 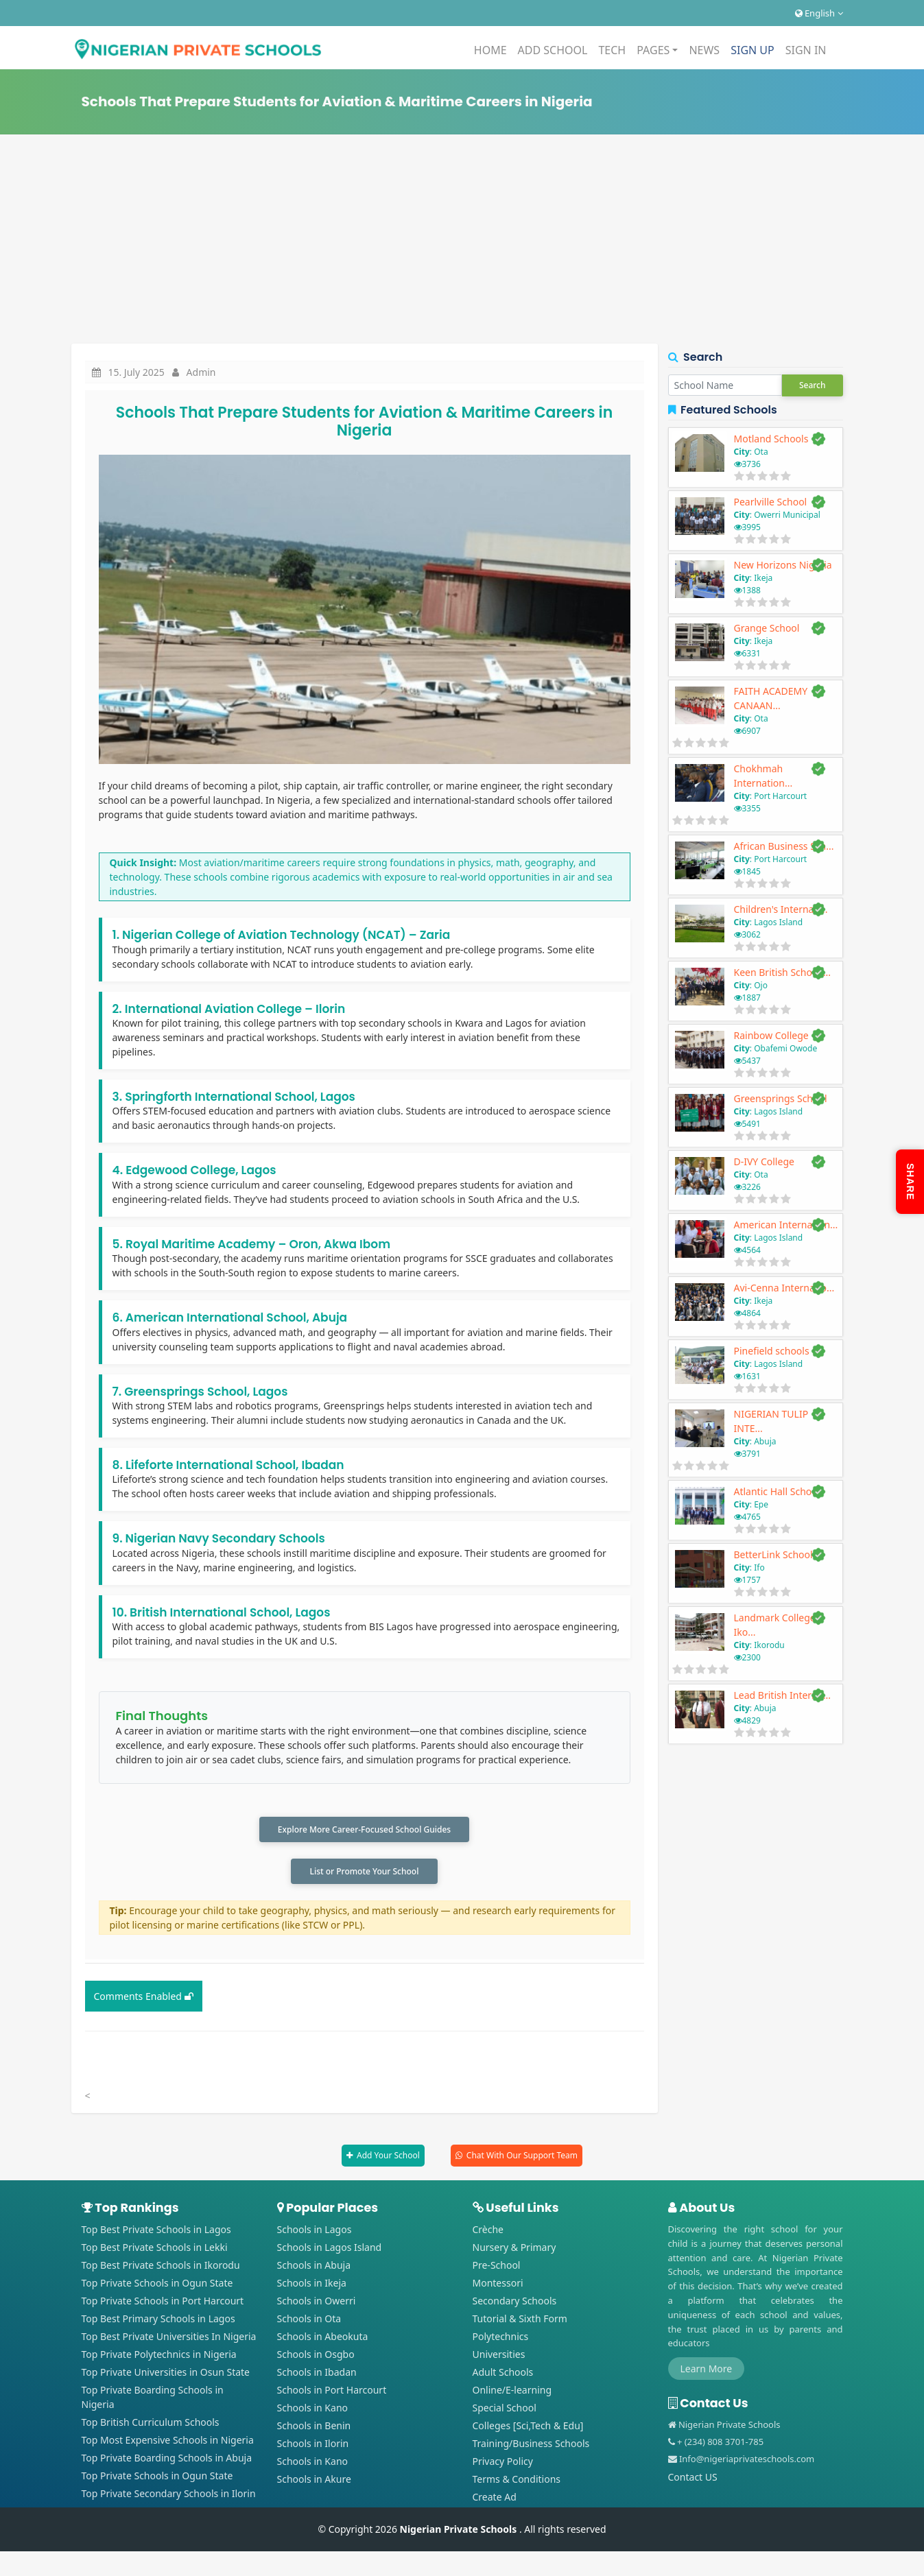 What do you see at coordinates (503, 2465) in the screenshot?
I see `Privacy Policy` at bounding box center [503, 2465].